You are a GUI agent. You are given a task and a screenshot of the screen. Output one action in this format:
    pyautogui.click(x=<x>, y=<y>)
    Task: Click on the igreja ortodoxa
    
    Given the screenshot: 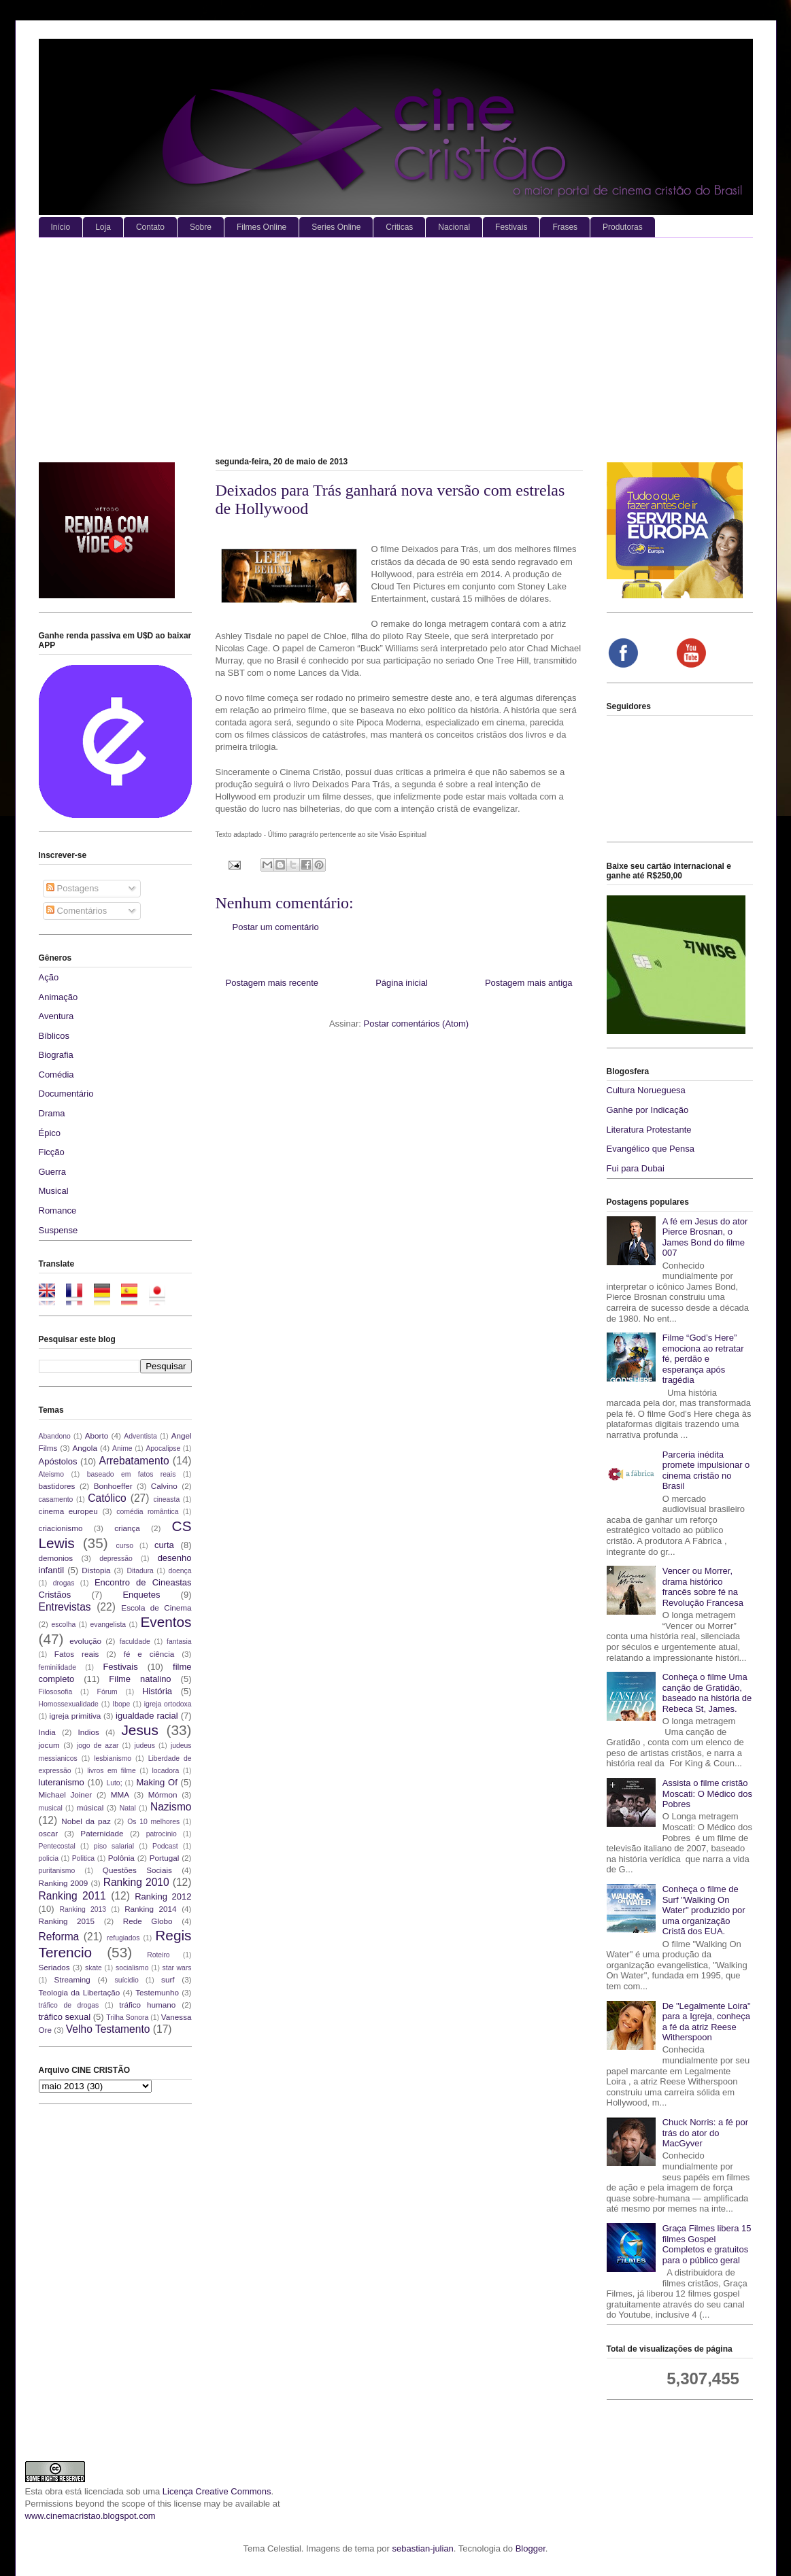 What is the action you would take?
    pyautogui.click(x=168, y=1704)
    